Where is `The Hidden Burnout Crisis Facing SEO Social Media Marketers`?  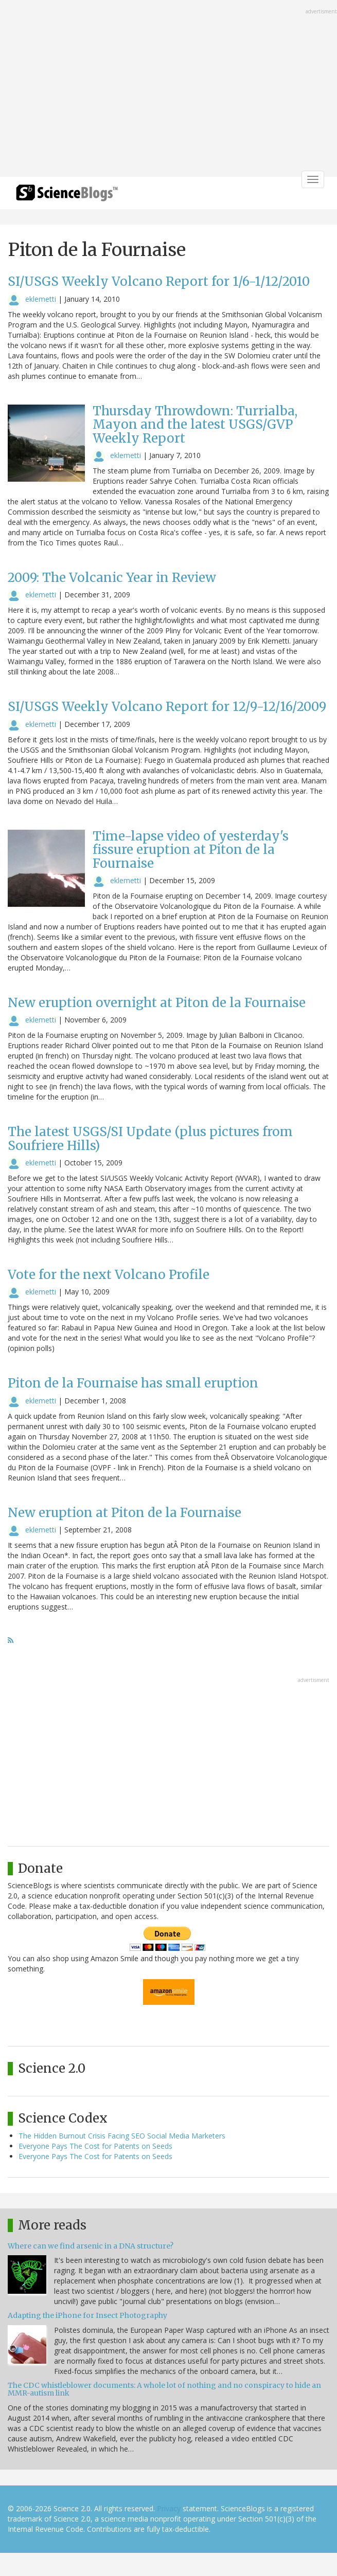
The Hidden Burnout Crisis Facing SEO Social Media Marketers is located at coordinates (122, 2136).